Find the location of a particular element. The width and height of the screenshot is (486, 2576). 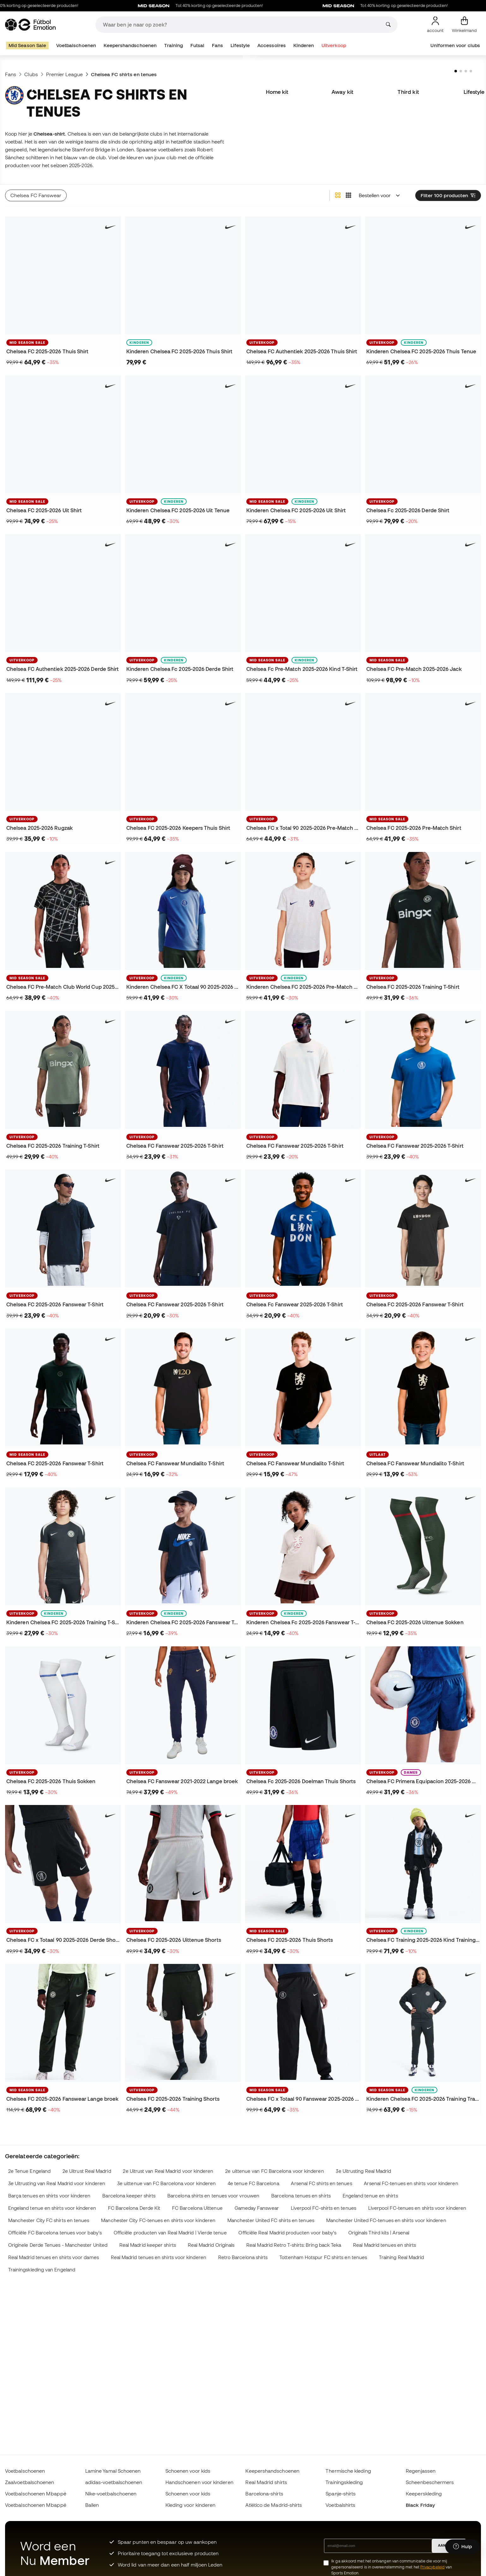

Voetbalshirts is located at coordinates (340, 2505).